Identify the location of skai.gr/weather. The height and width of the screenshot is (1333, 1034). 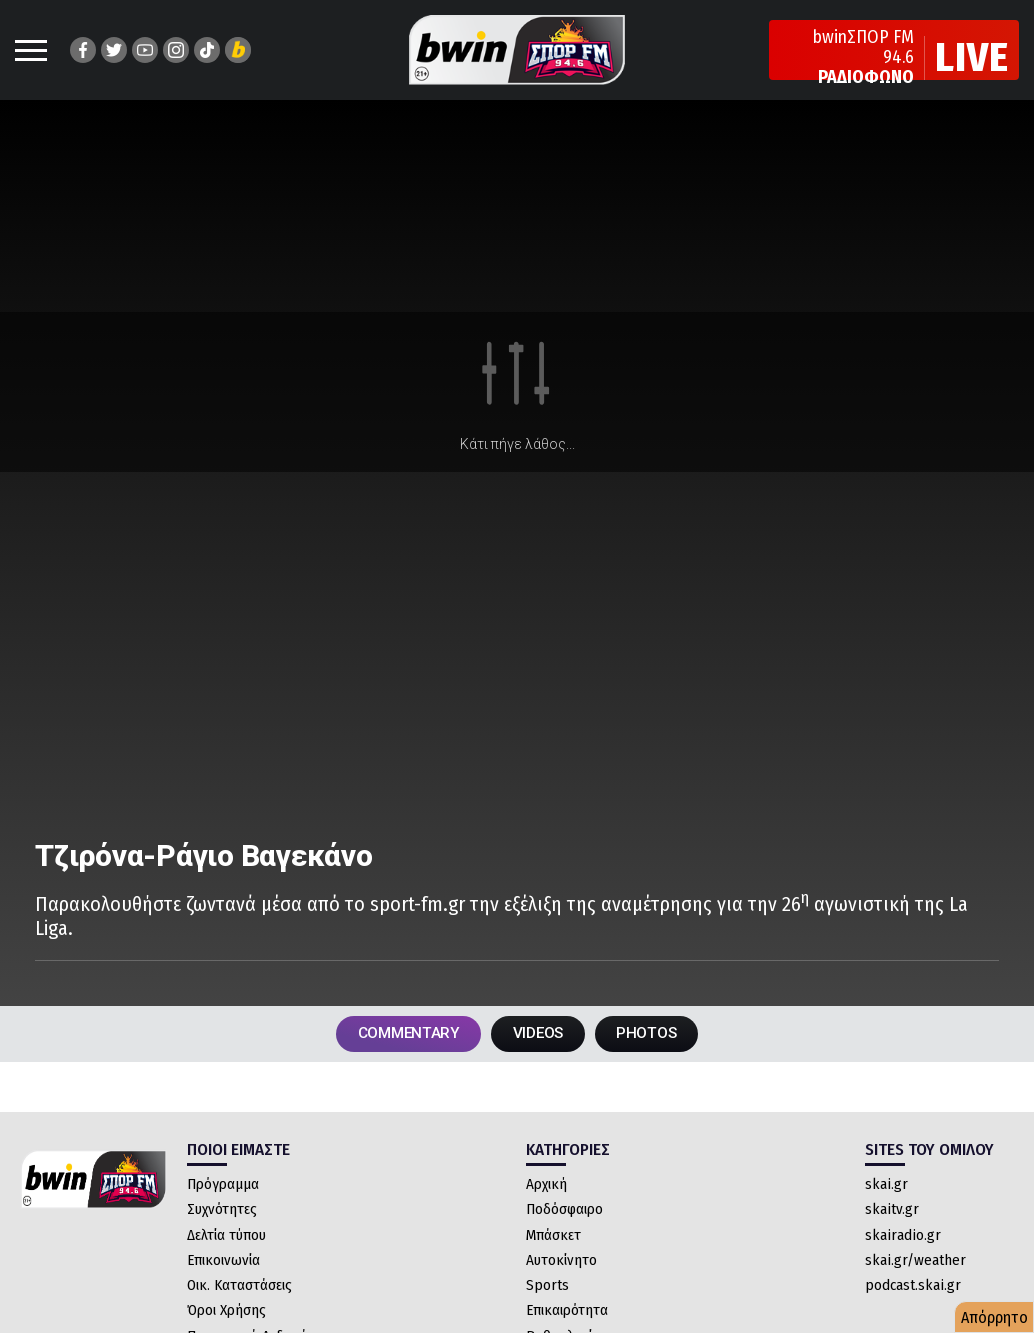
(915, 1263).